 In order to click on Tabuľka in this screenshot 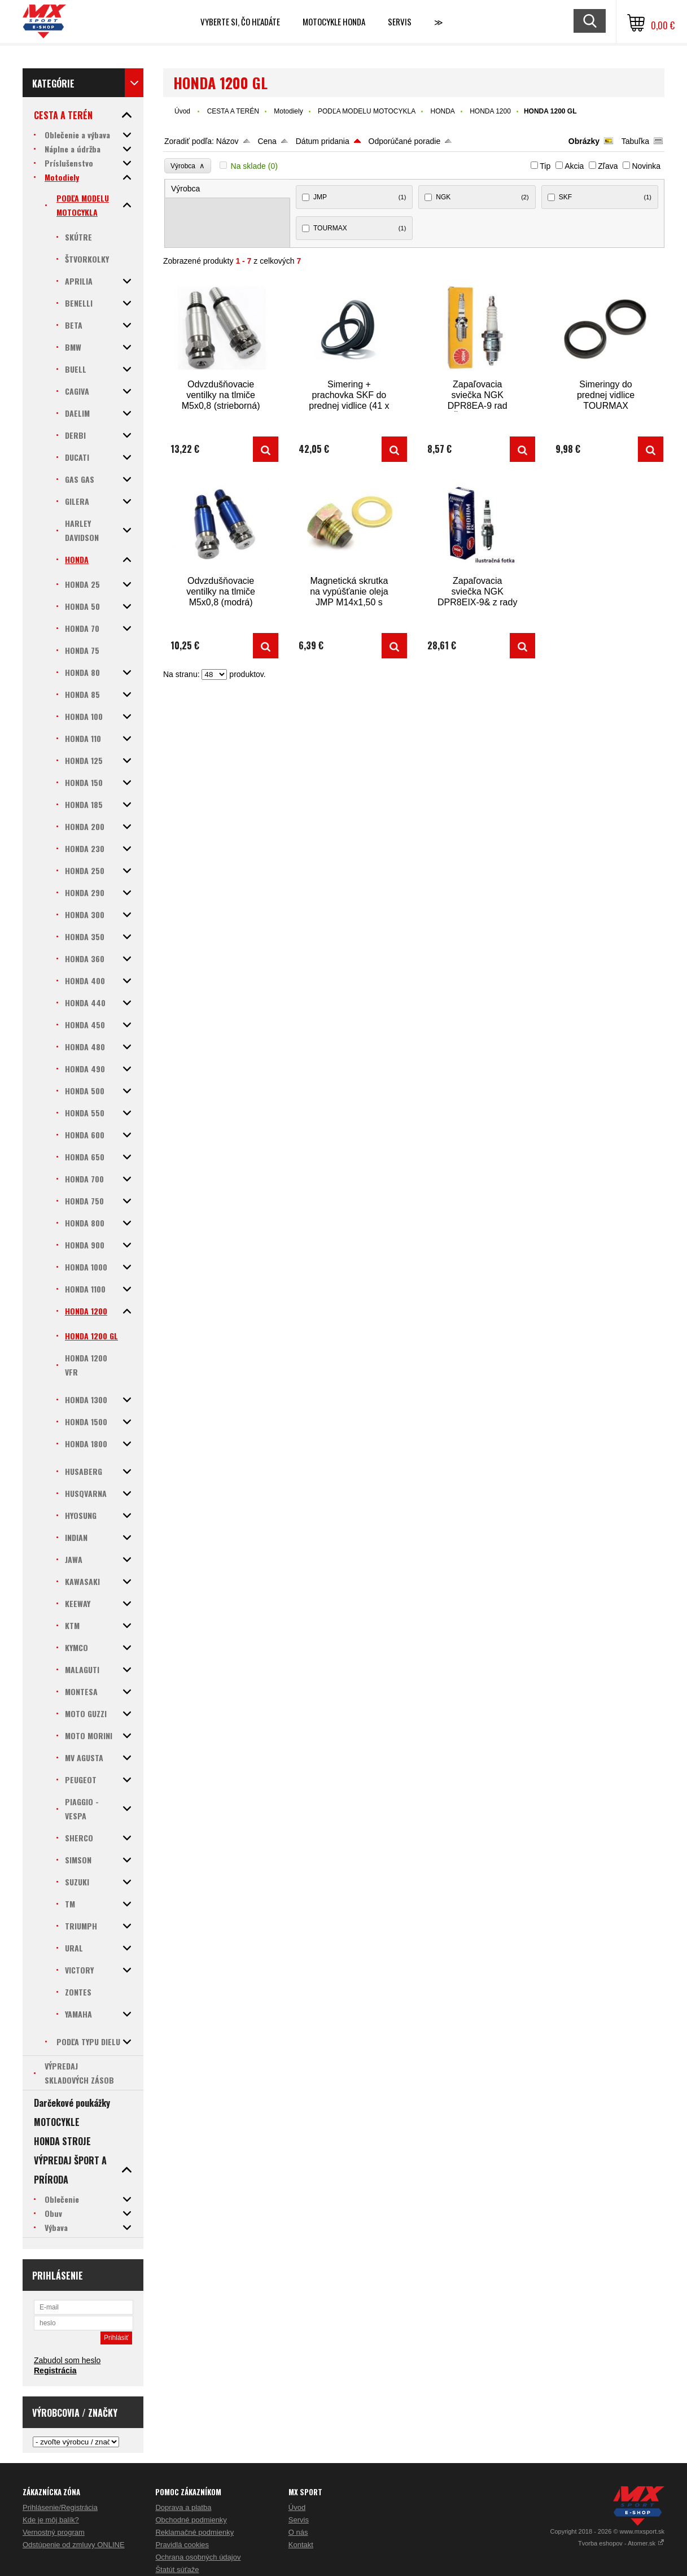, I will do `click(635, 141)`.